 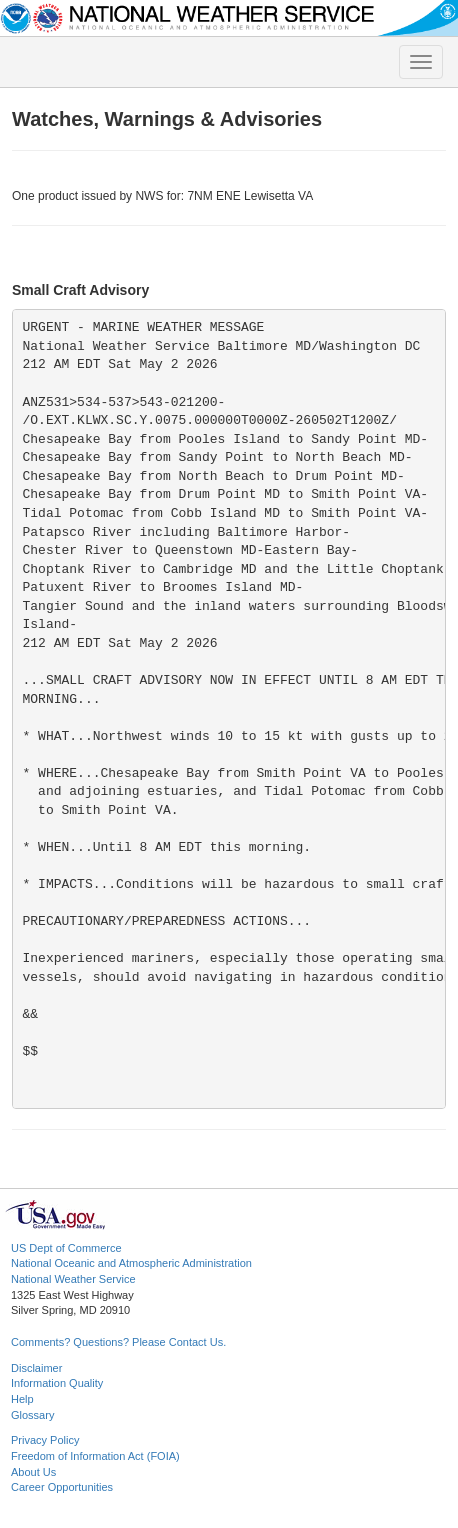 What do you see at coordinates (66, 1248) in the screenshot?
I see `US Dept of Commerce` at bounding box center [66, 1248].